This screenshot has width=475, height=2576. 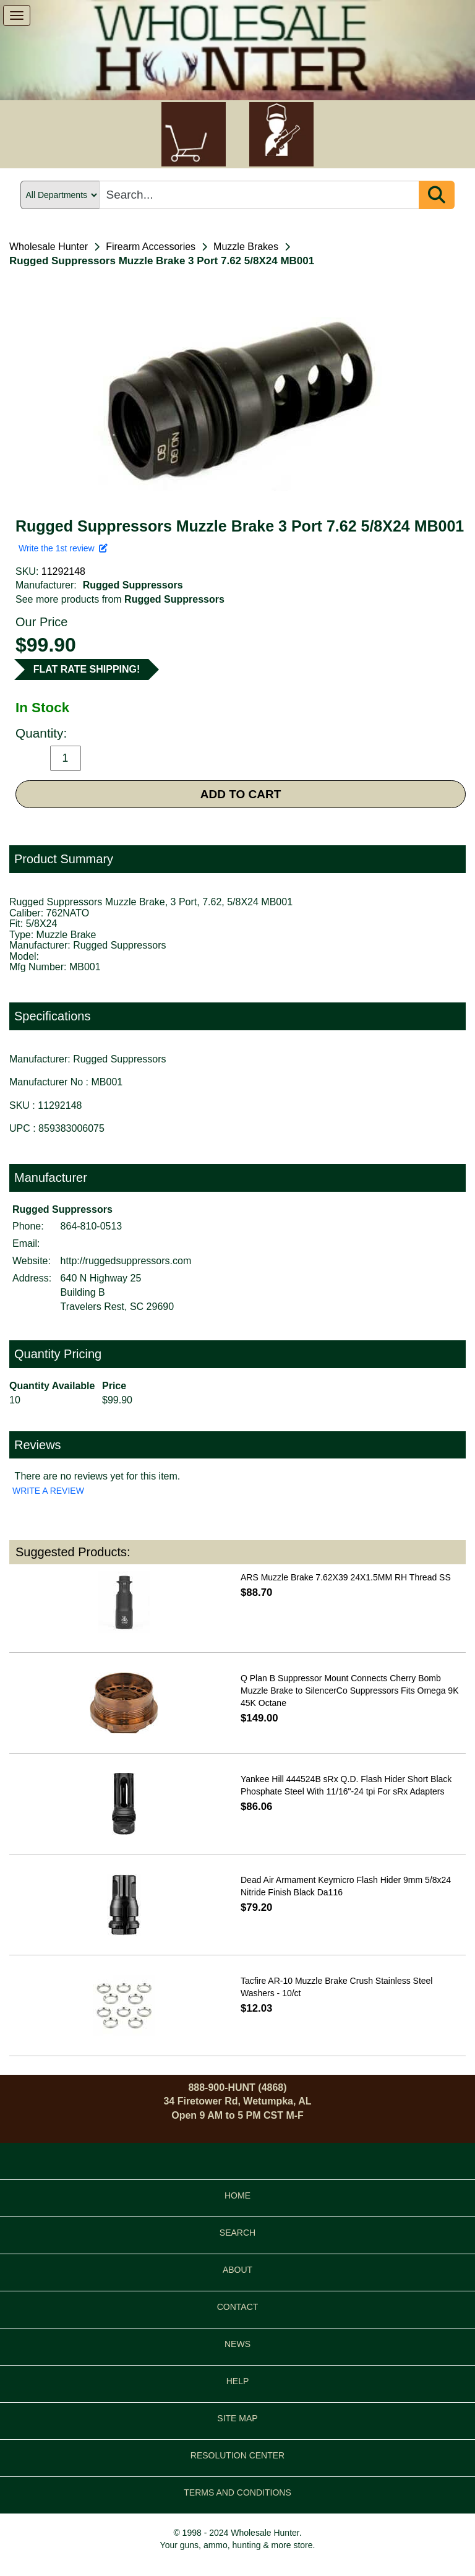 I want to click on See more products from, so click(x=120, y=599).